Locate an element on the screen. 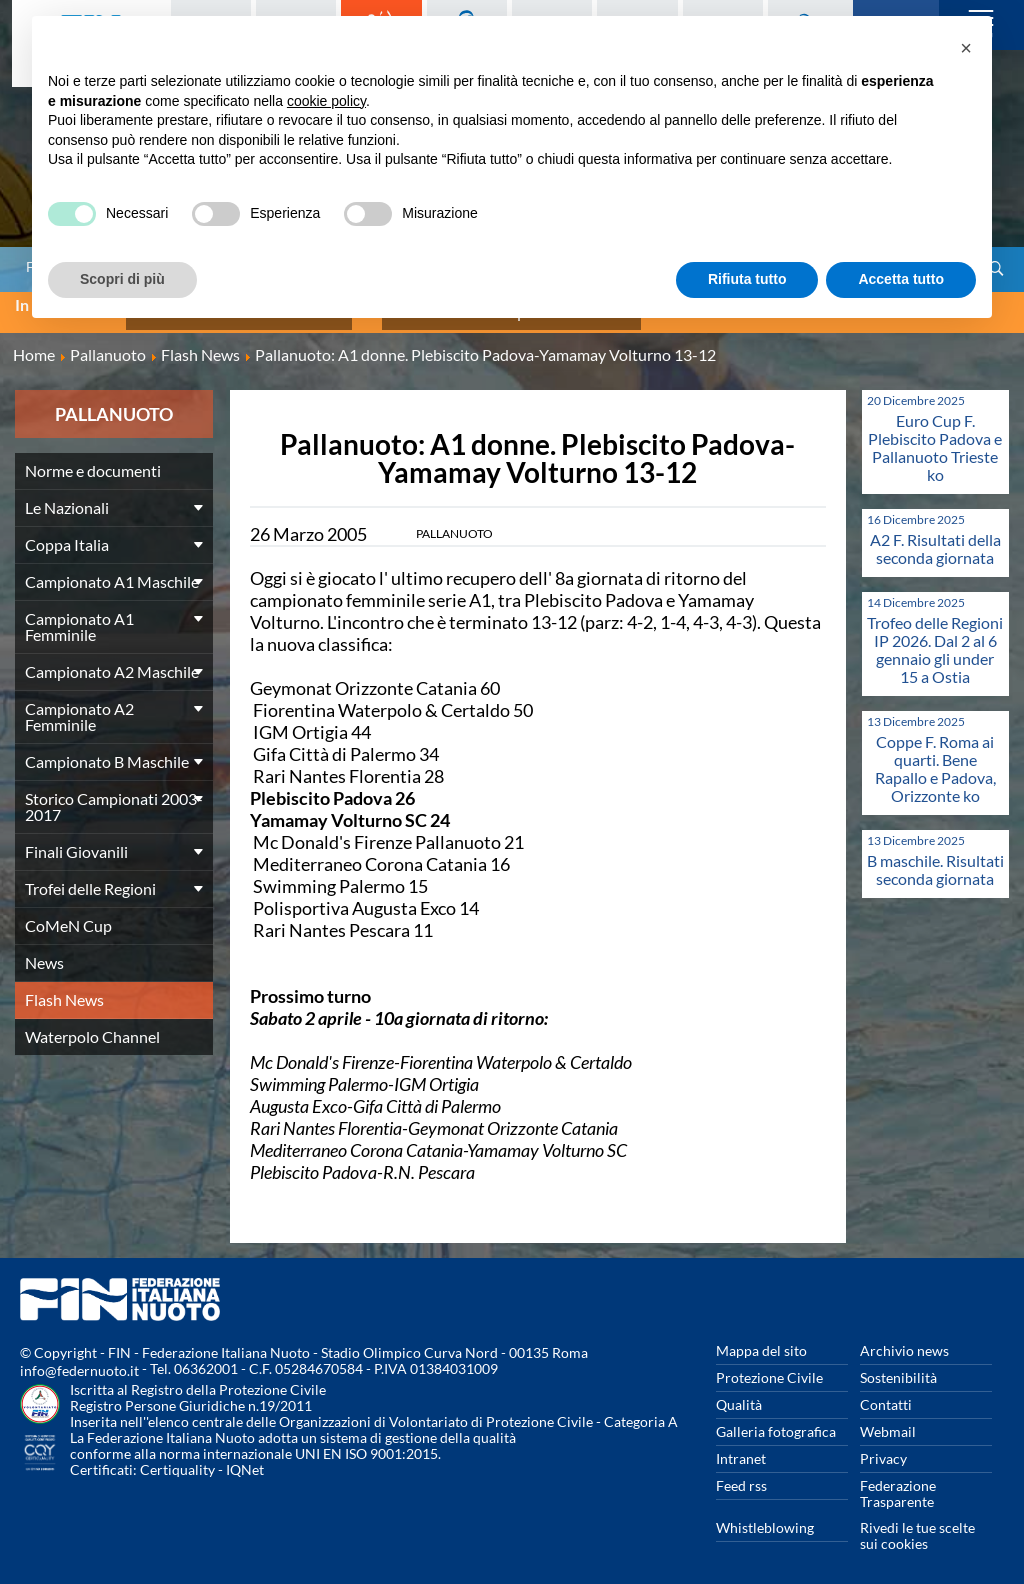 This screenshot has height=1584, width=1024. Protezione Civile is located at coordinates (769, 1364).